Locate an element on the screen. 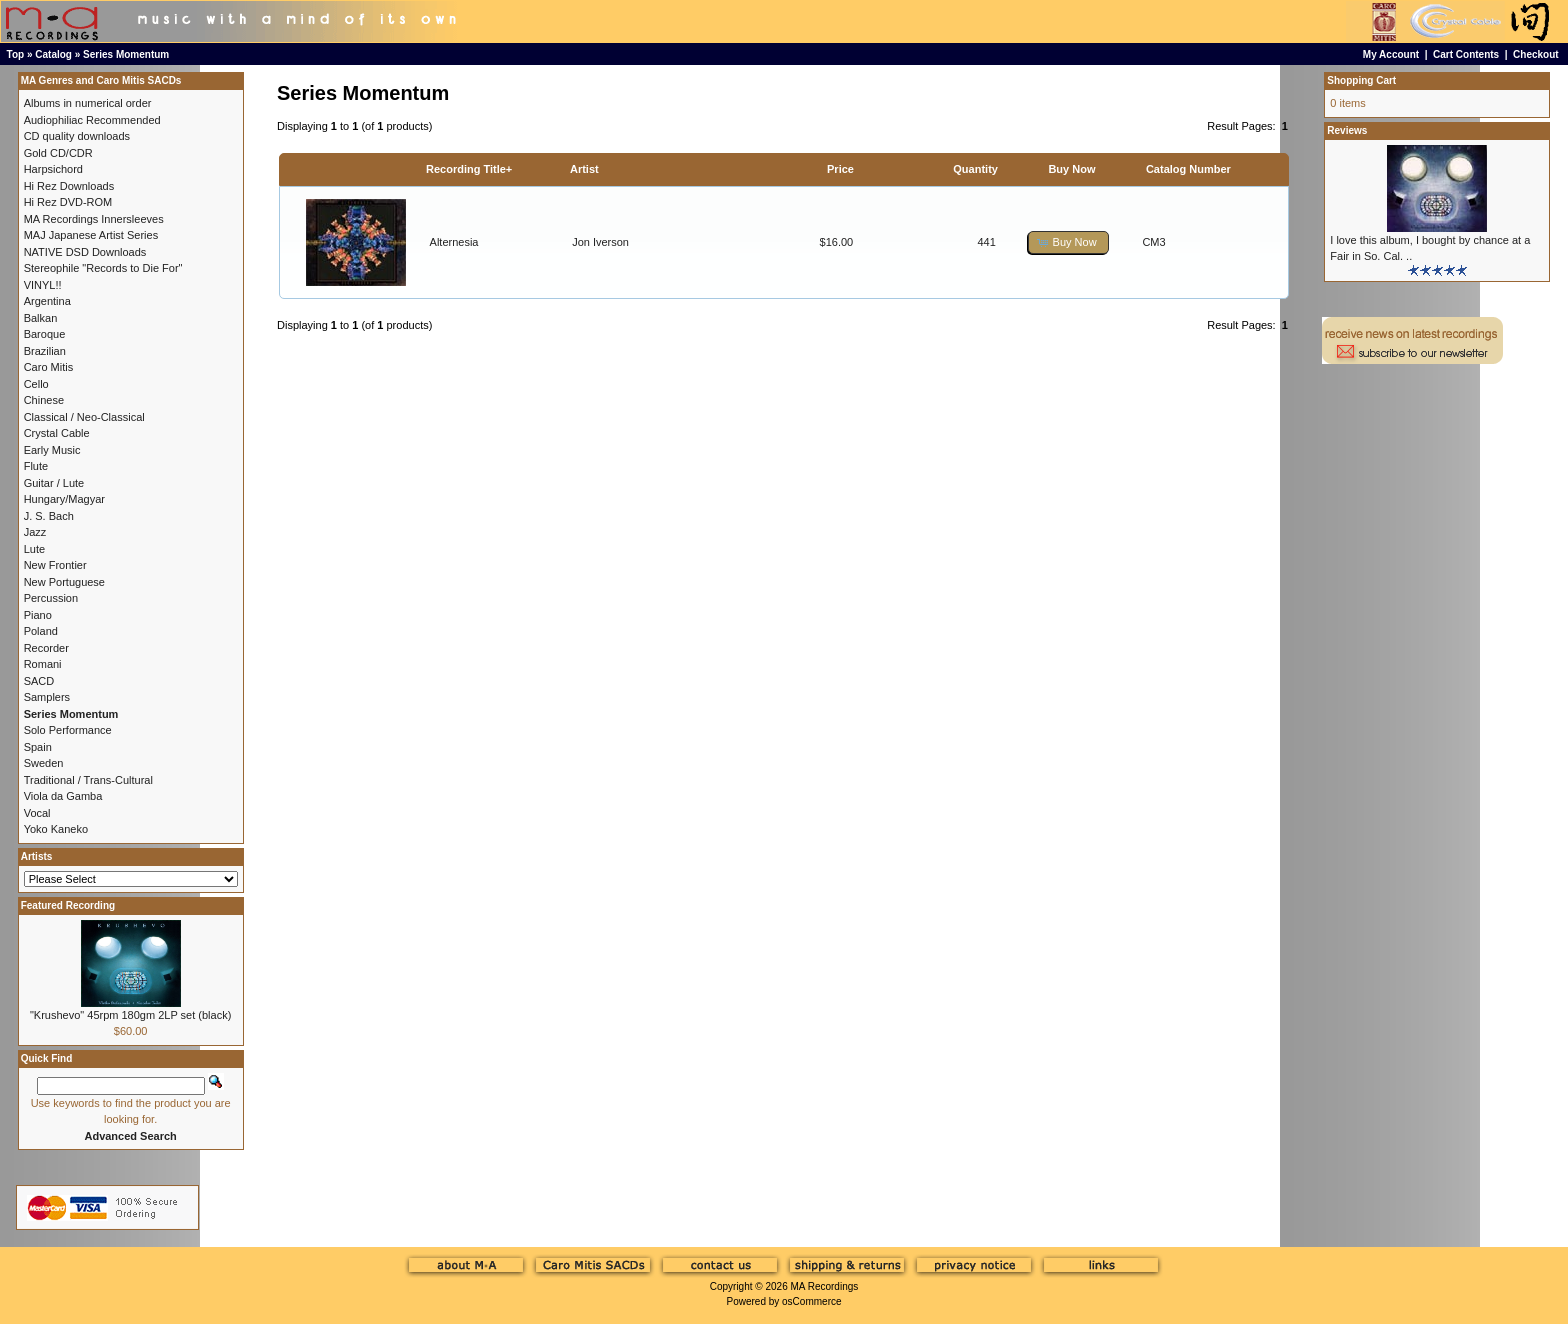 The width and height of the screenshot is (1568, 1324). Yoko Kaneko is located at coordinates (56, 829).